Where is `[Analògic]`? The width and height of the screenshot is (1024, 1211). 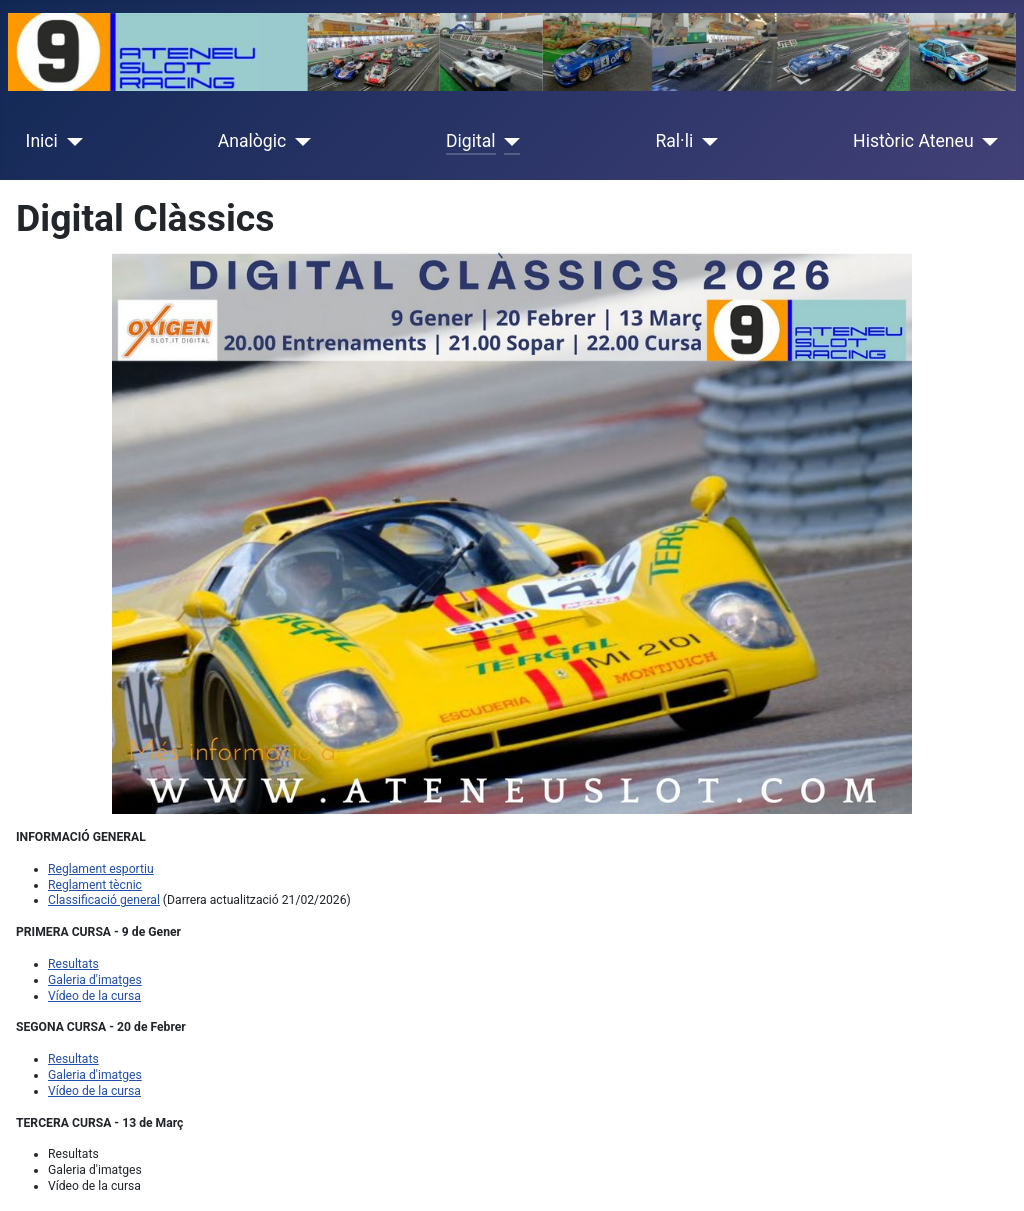
[Analògic] is located at coordinates (298, 141).